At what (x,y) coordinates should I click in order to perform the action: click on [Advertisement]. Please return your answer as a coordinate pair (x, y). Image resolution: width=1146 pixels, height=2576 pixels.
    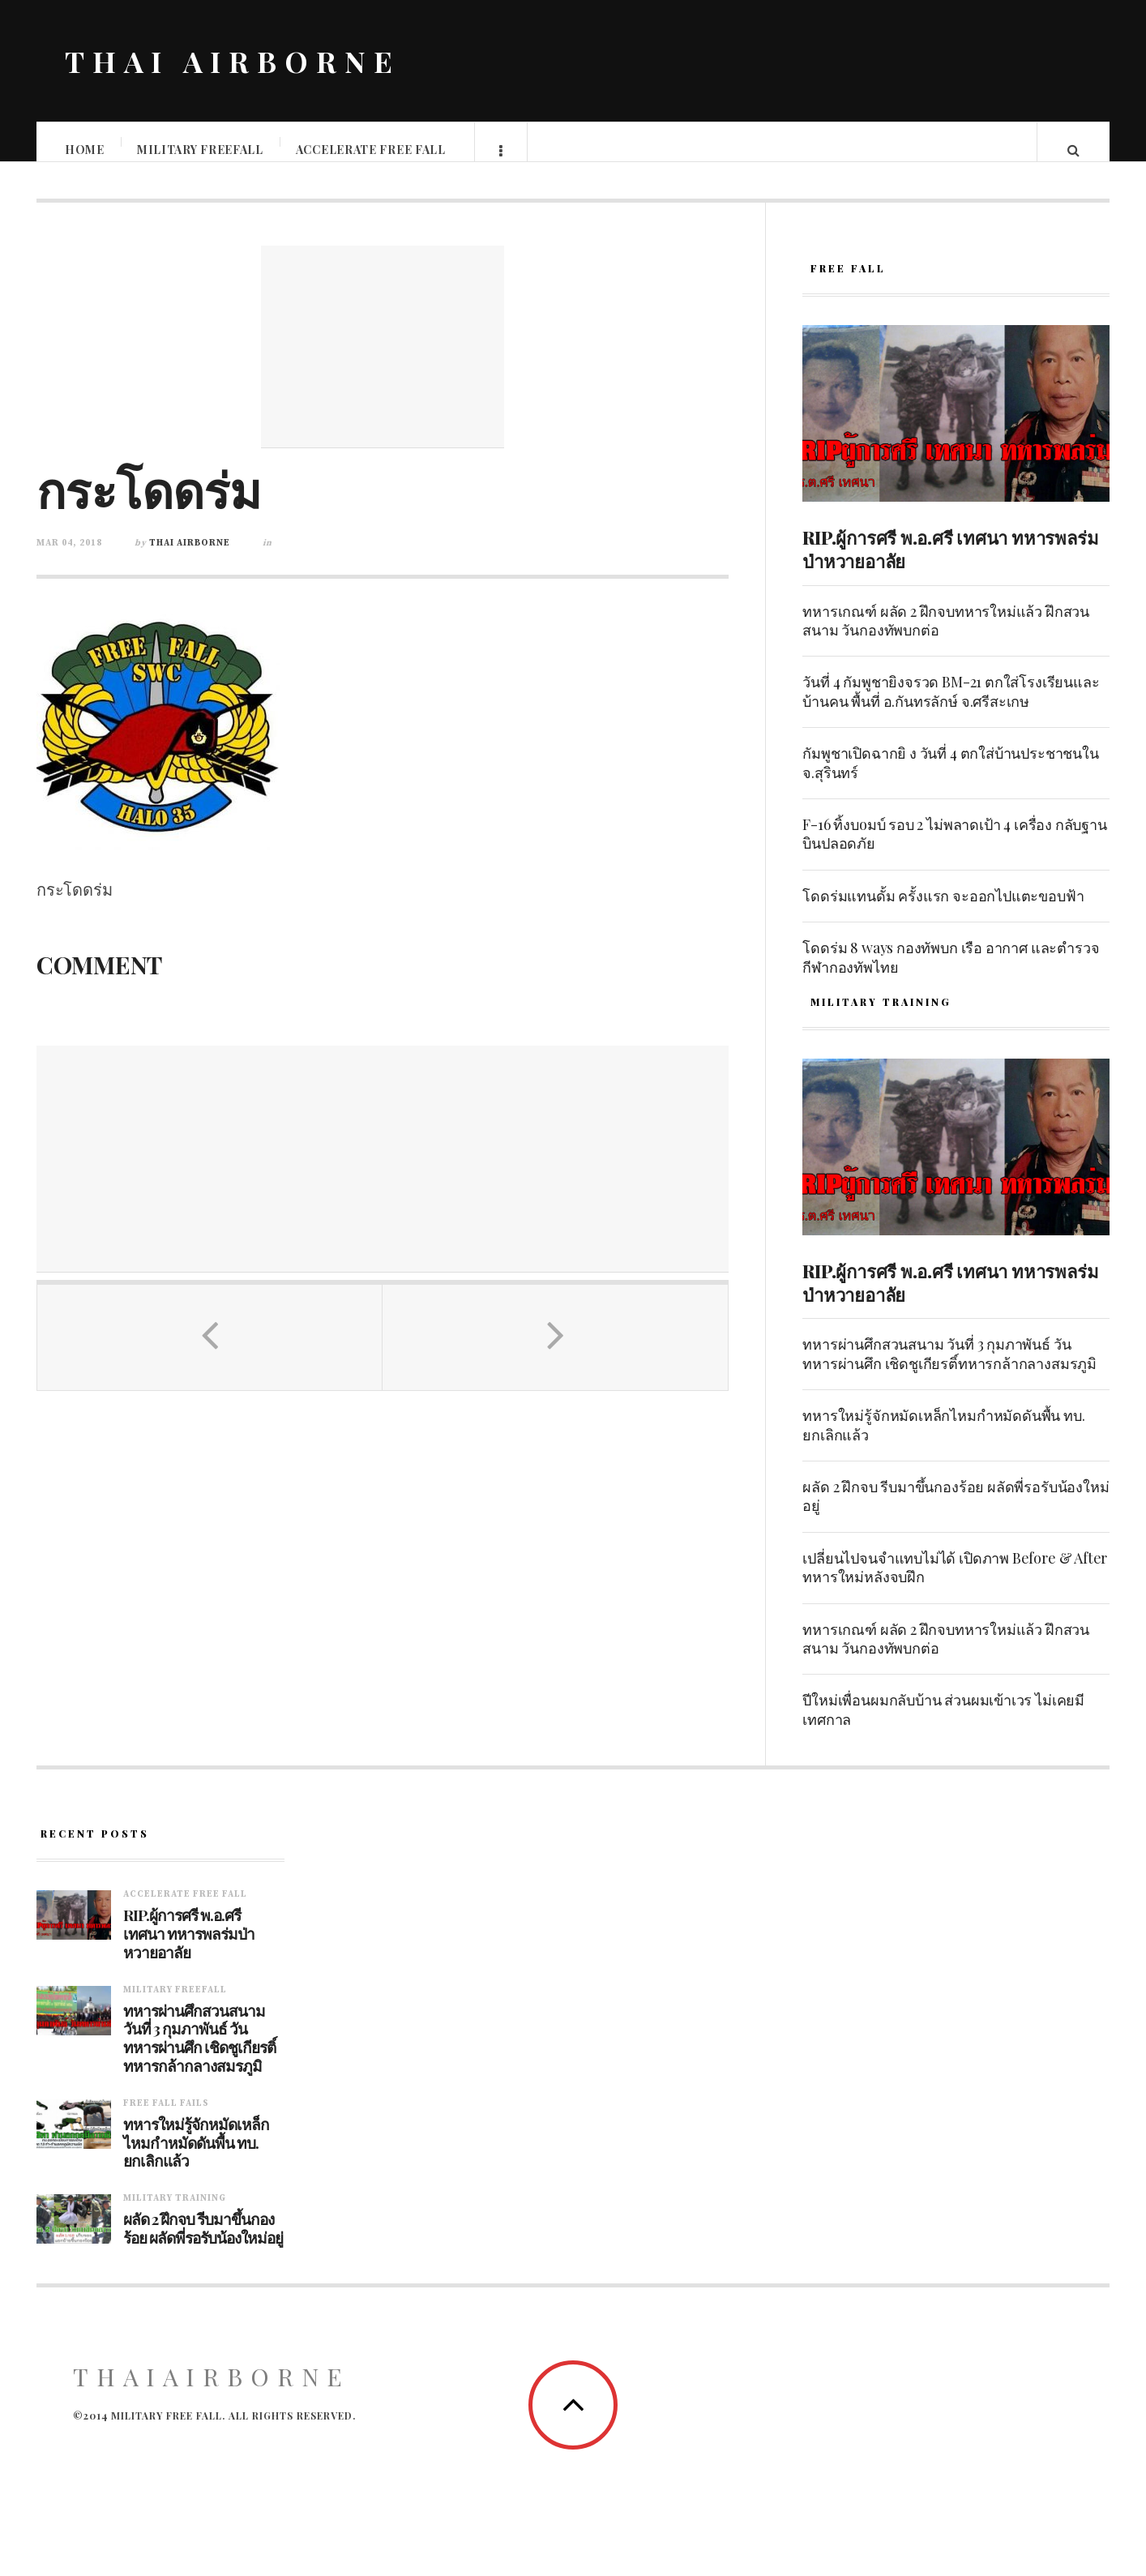
    Looking at the image, I should click on (382, 363).